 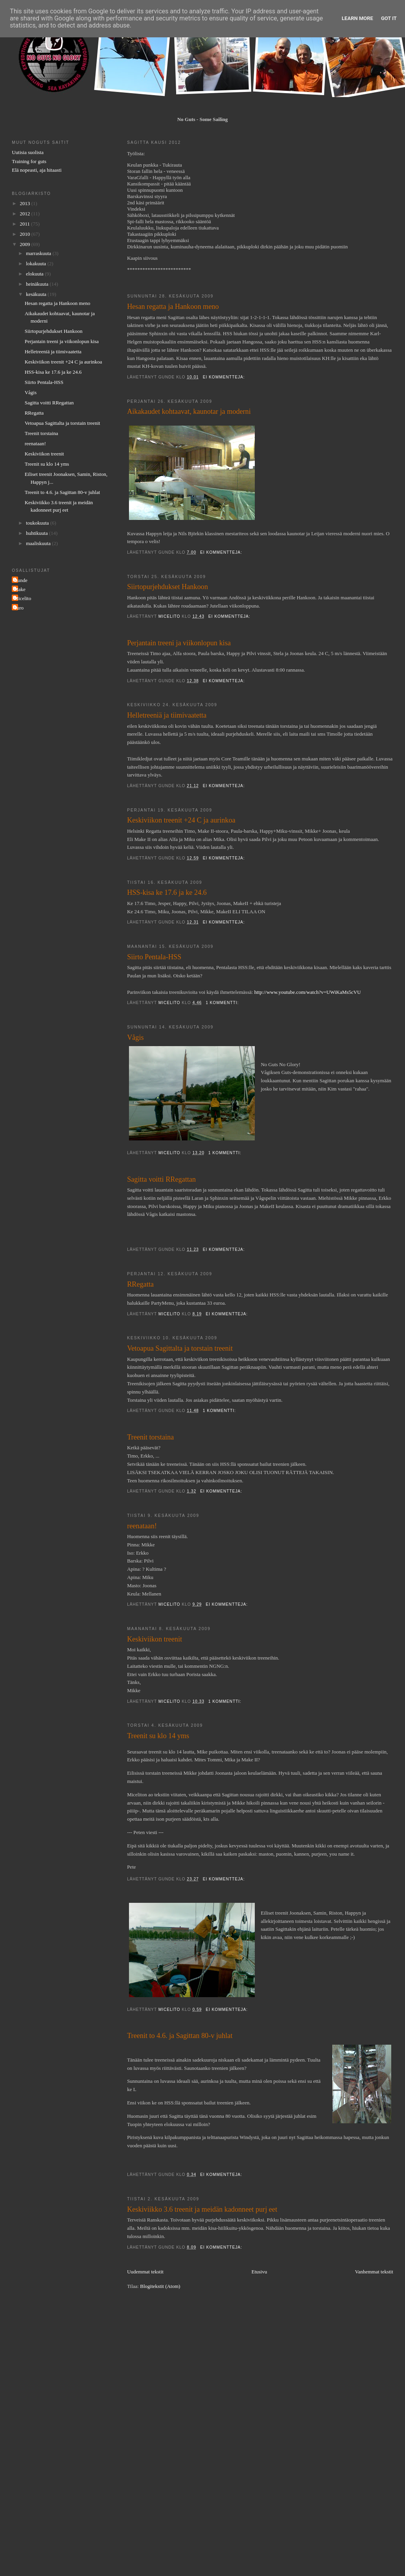 I want to click on Turo, so click(x=19, y=608).